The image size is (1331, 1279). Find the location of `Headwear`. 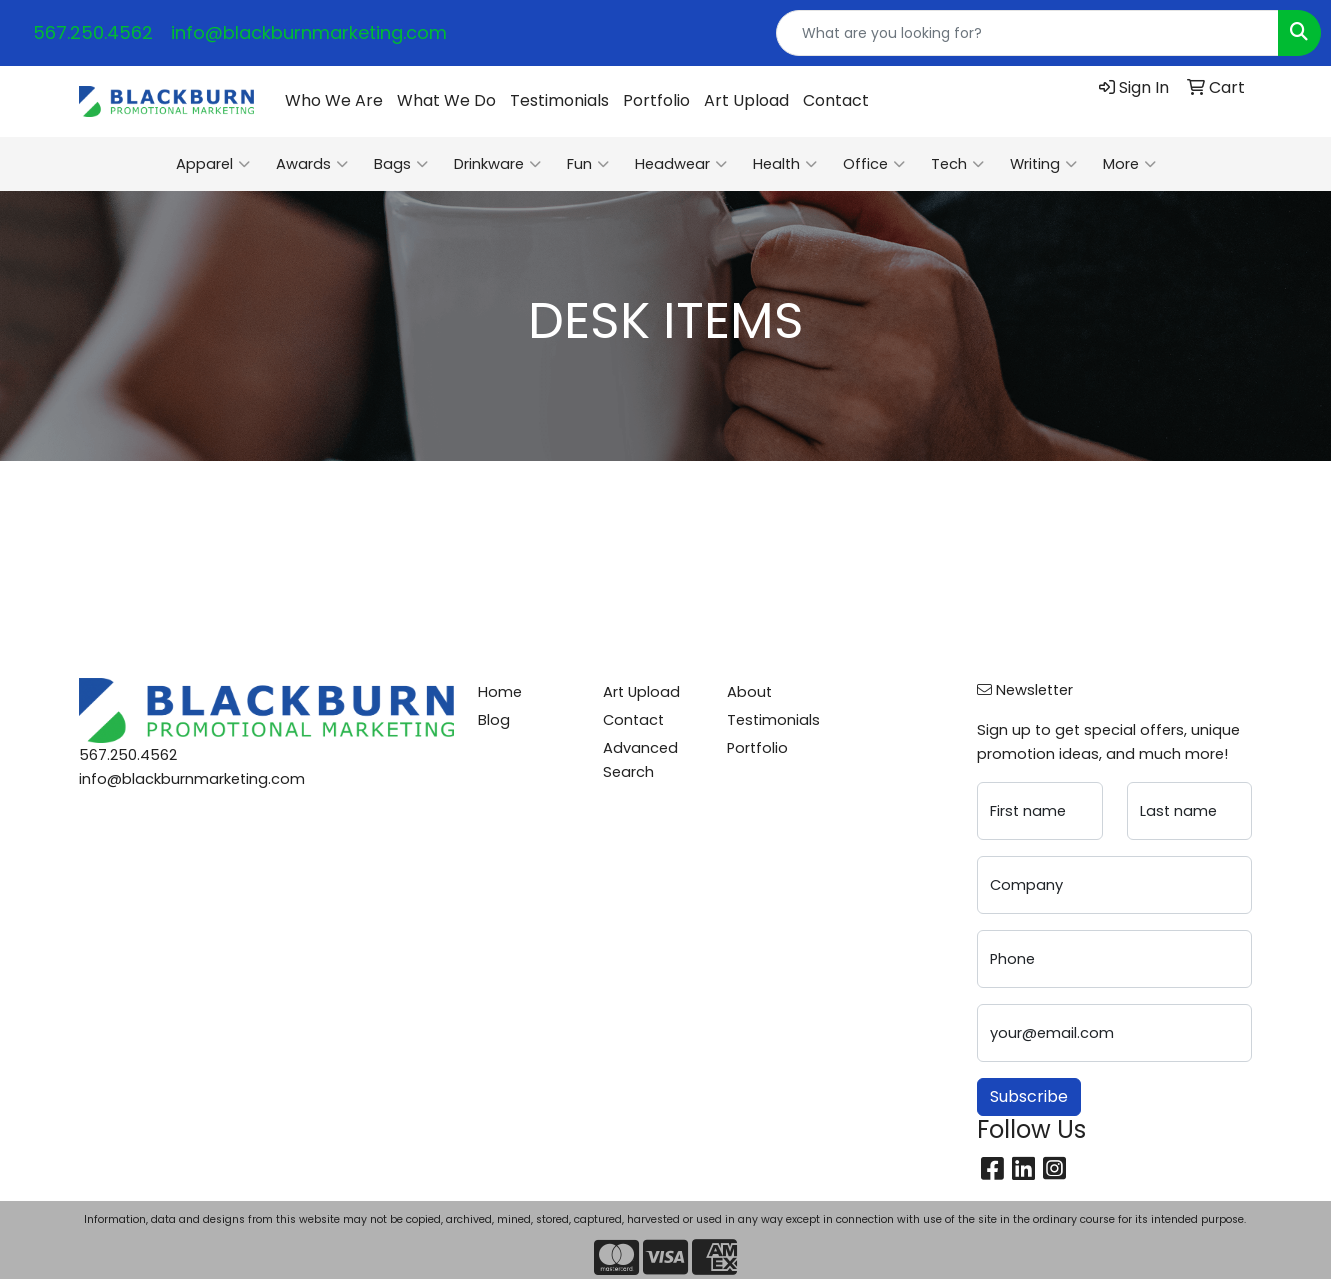

Headwear is located at coordinates (681, 164).